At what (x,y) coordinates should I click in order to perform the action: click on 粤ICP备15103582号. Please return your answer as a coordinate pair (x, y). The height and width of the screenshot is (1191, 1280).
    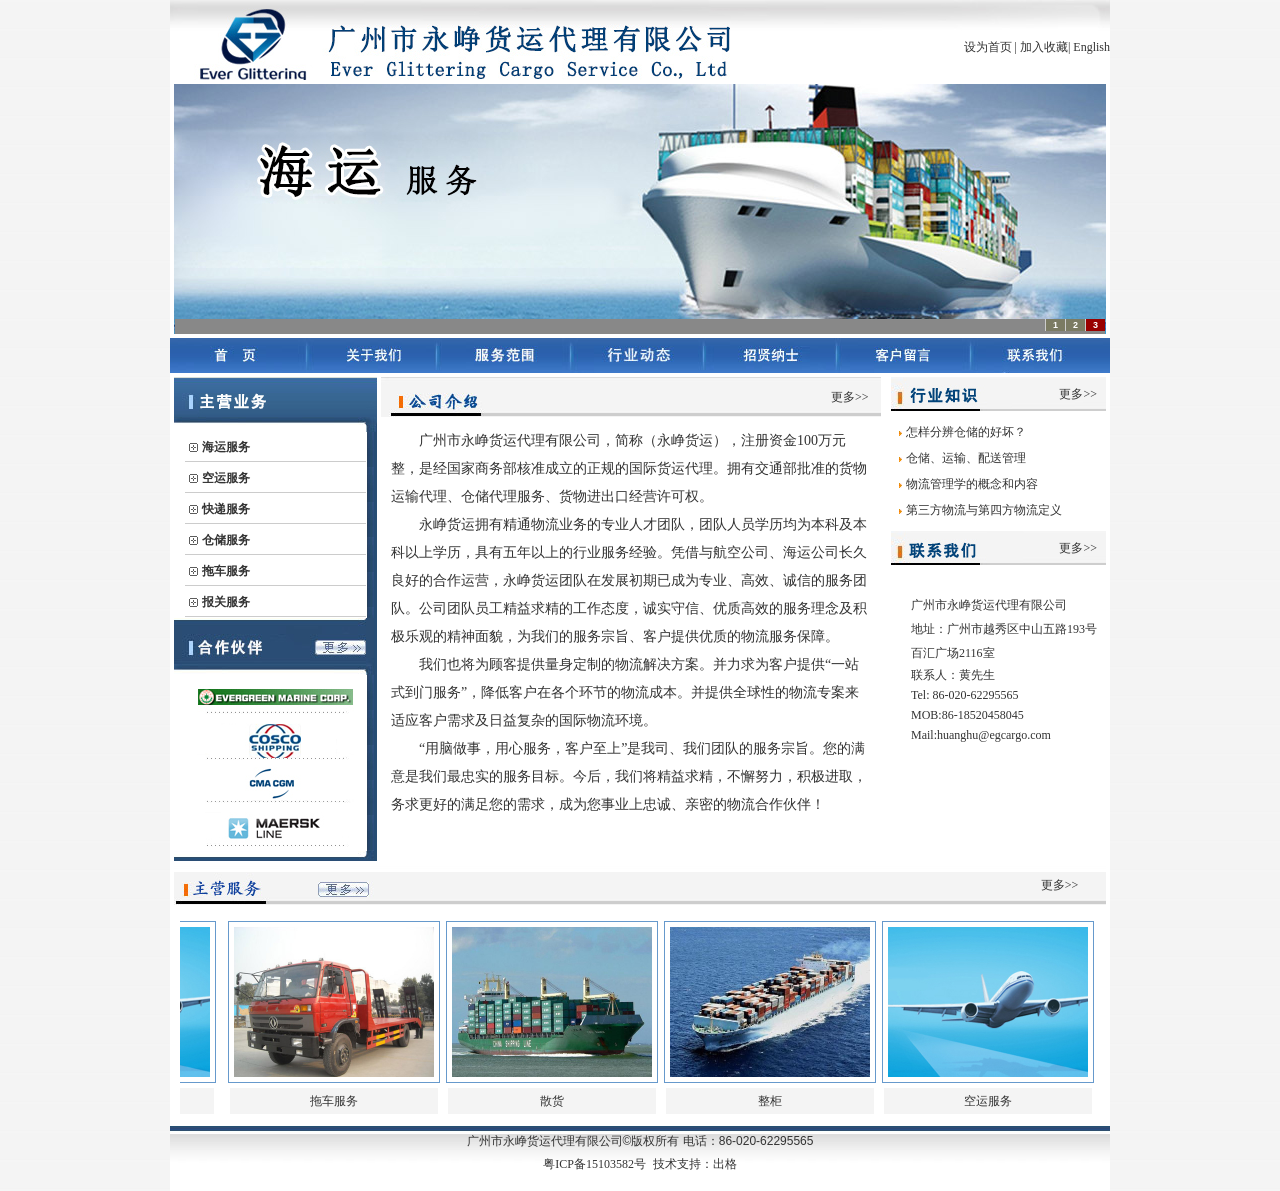
    Looking at the image, I should click on (594, 1164).